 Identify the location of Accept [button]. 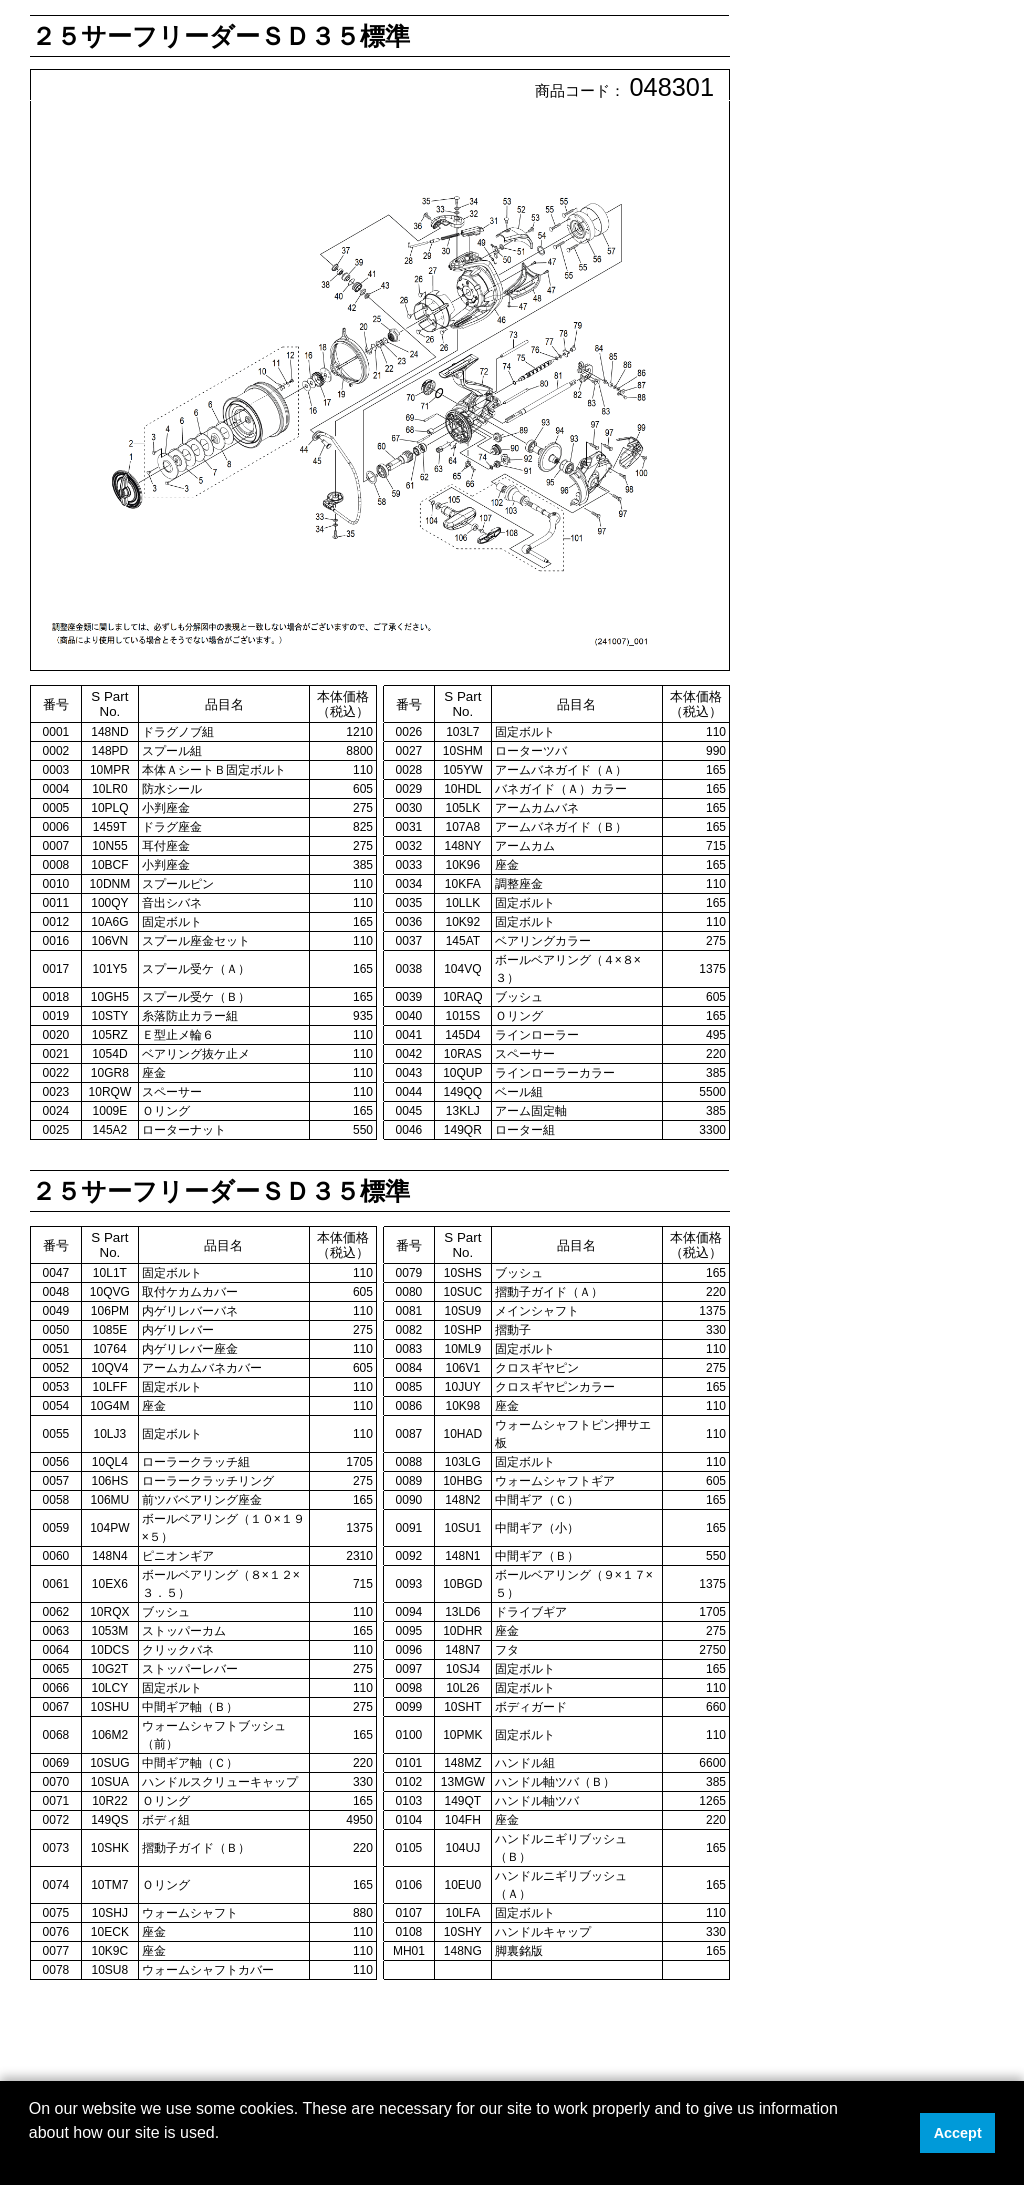
(958, 2133).